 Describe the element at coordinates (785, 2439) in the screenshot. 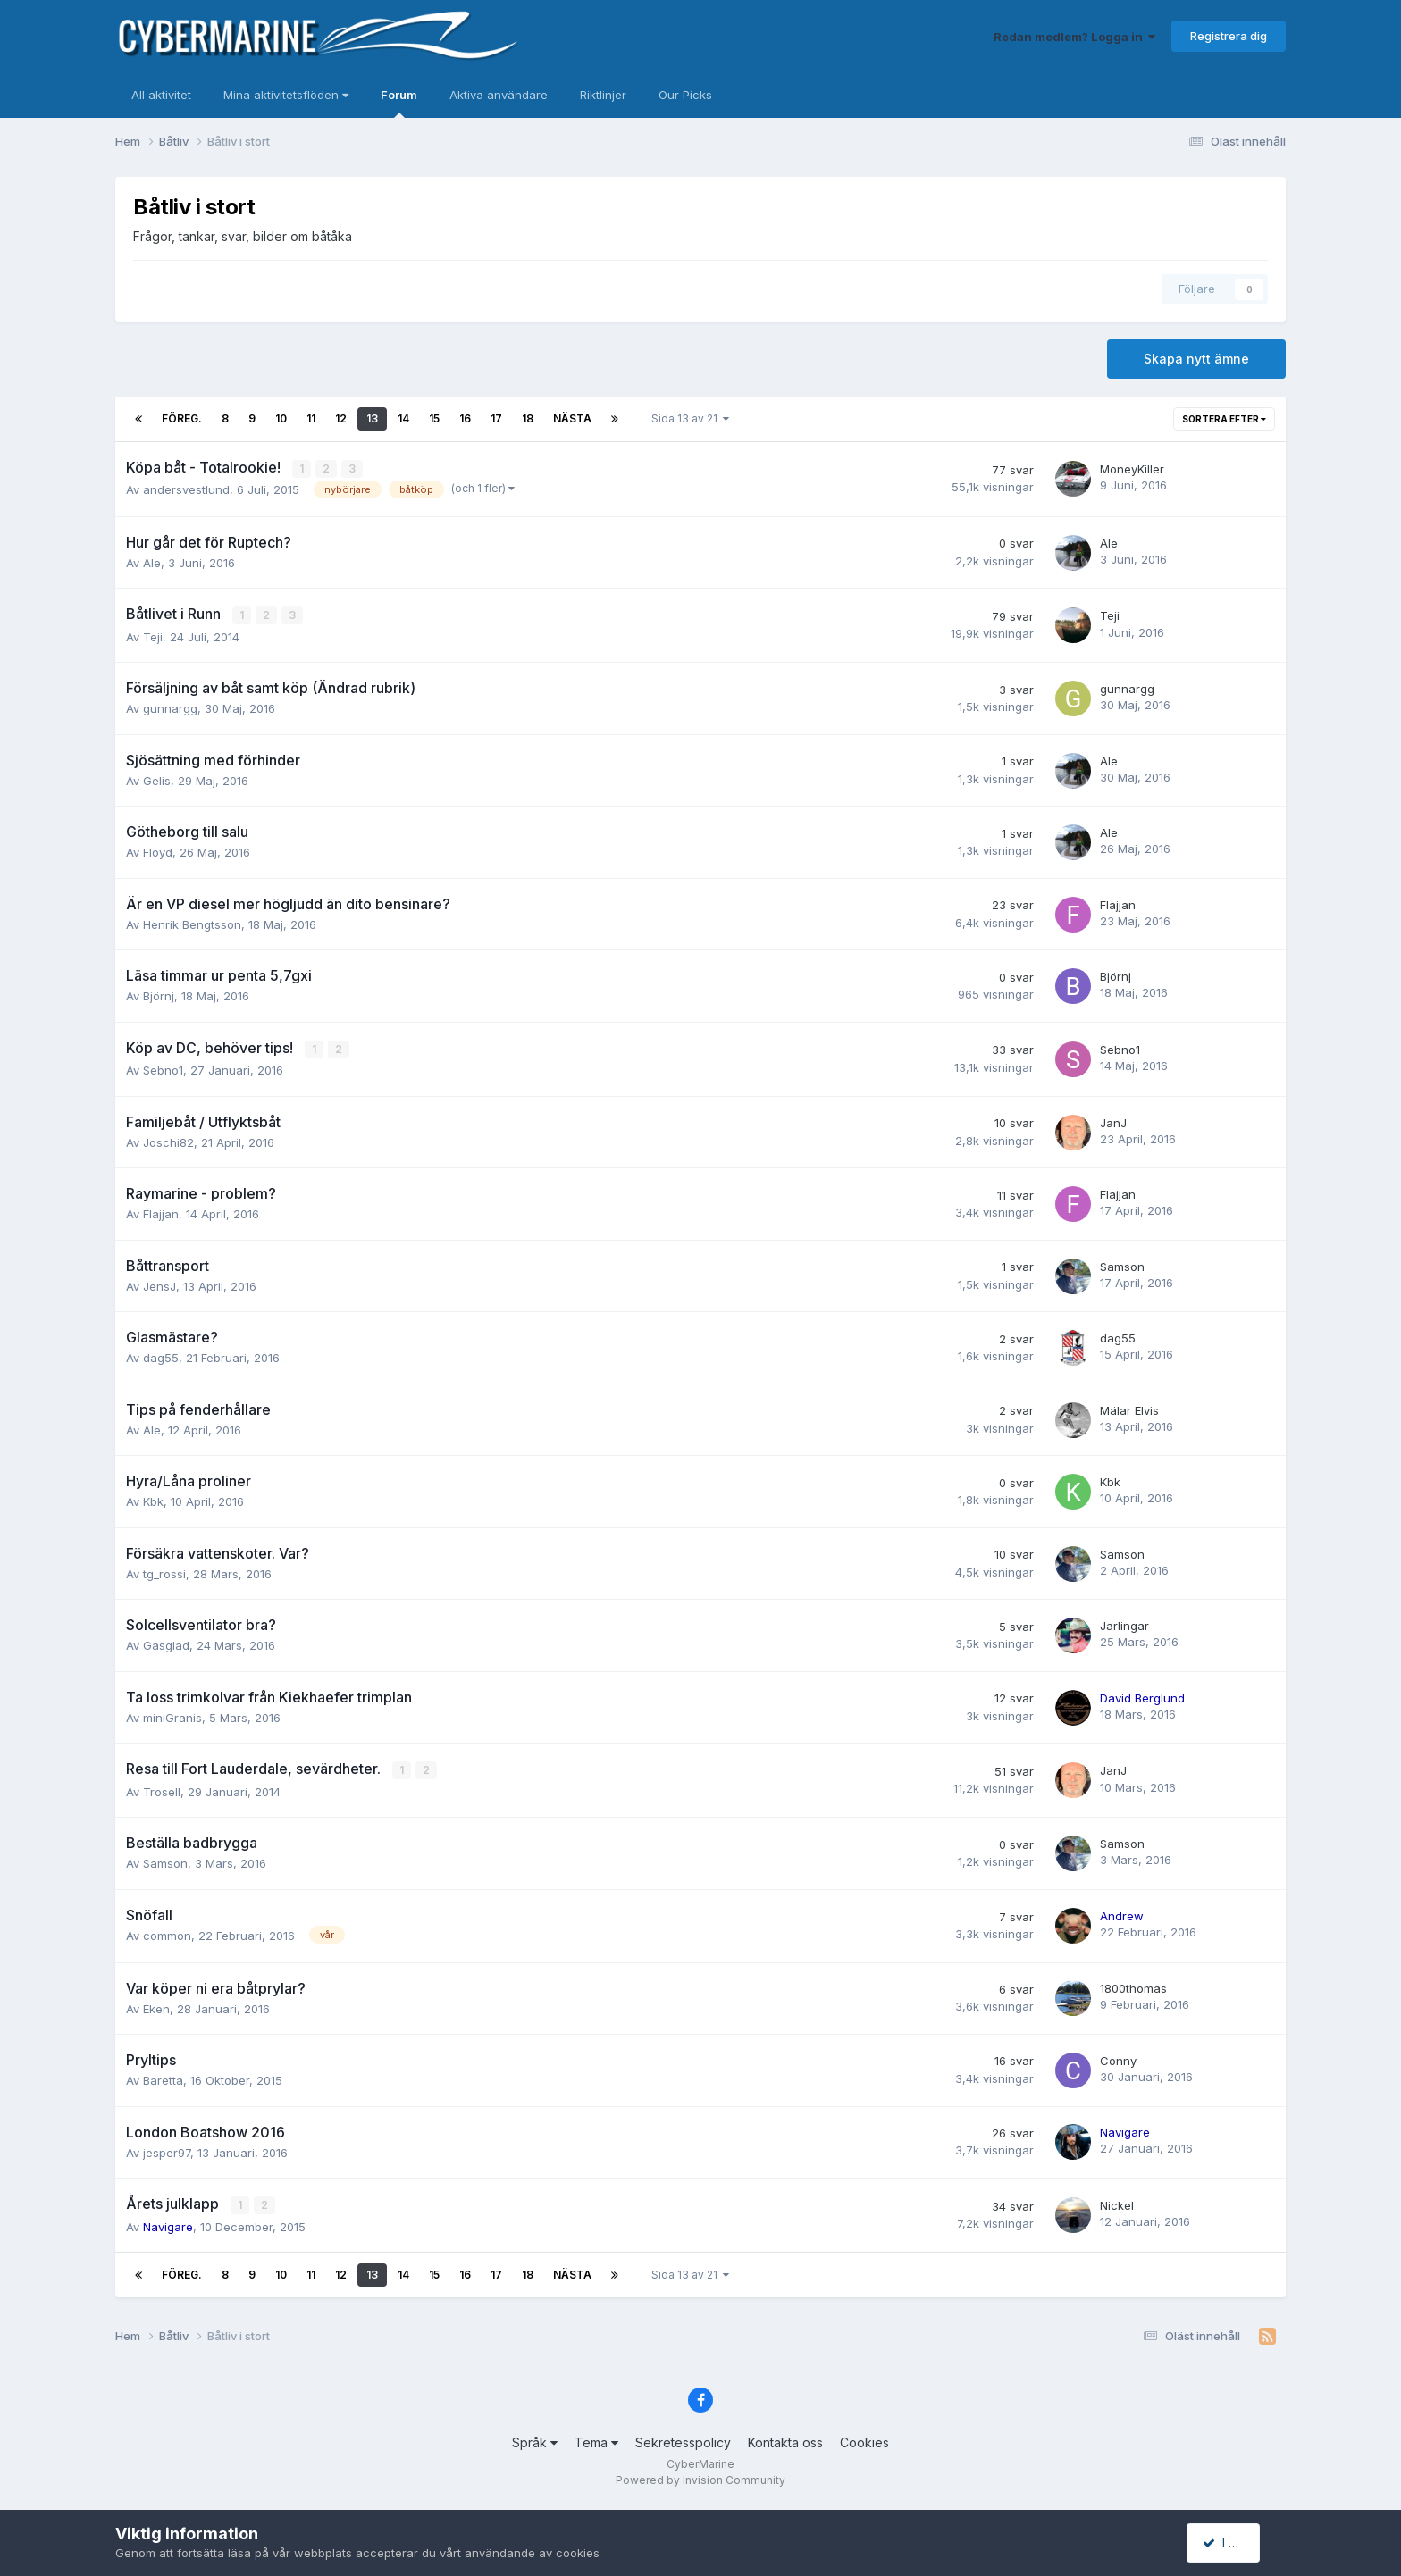

I see `Kontakta oss` at that location.